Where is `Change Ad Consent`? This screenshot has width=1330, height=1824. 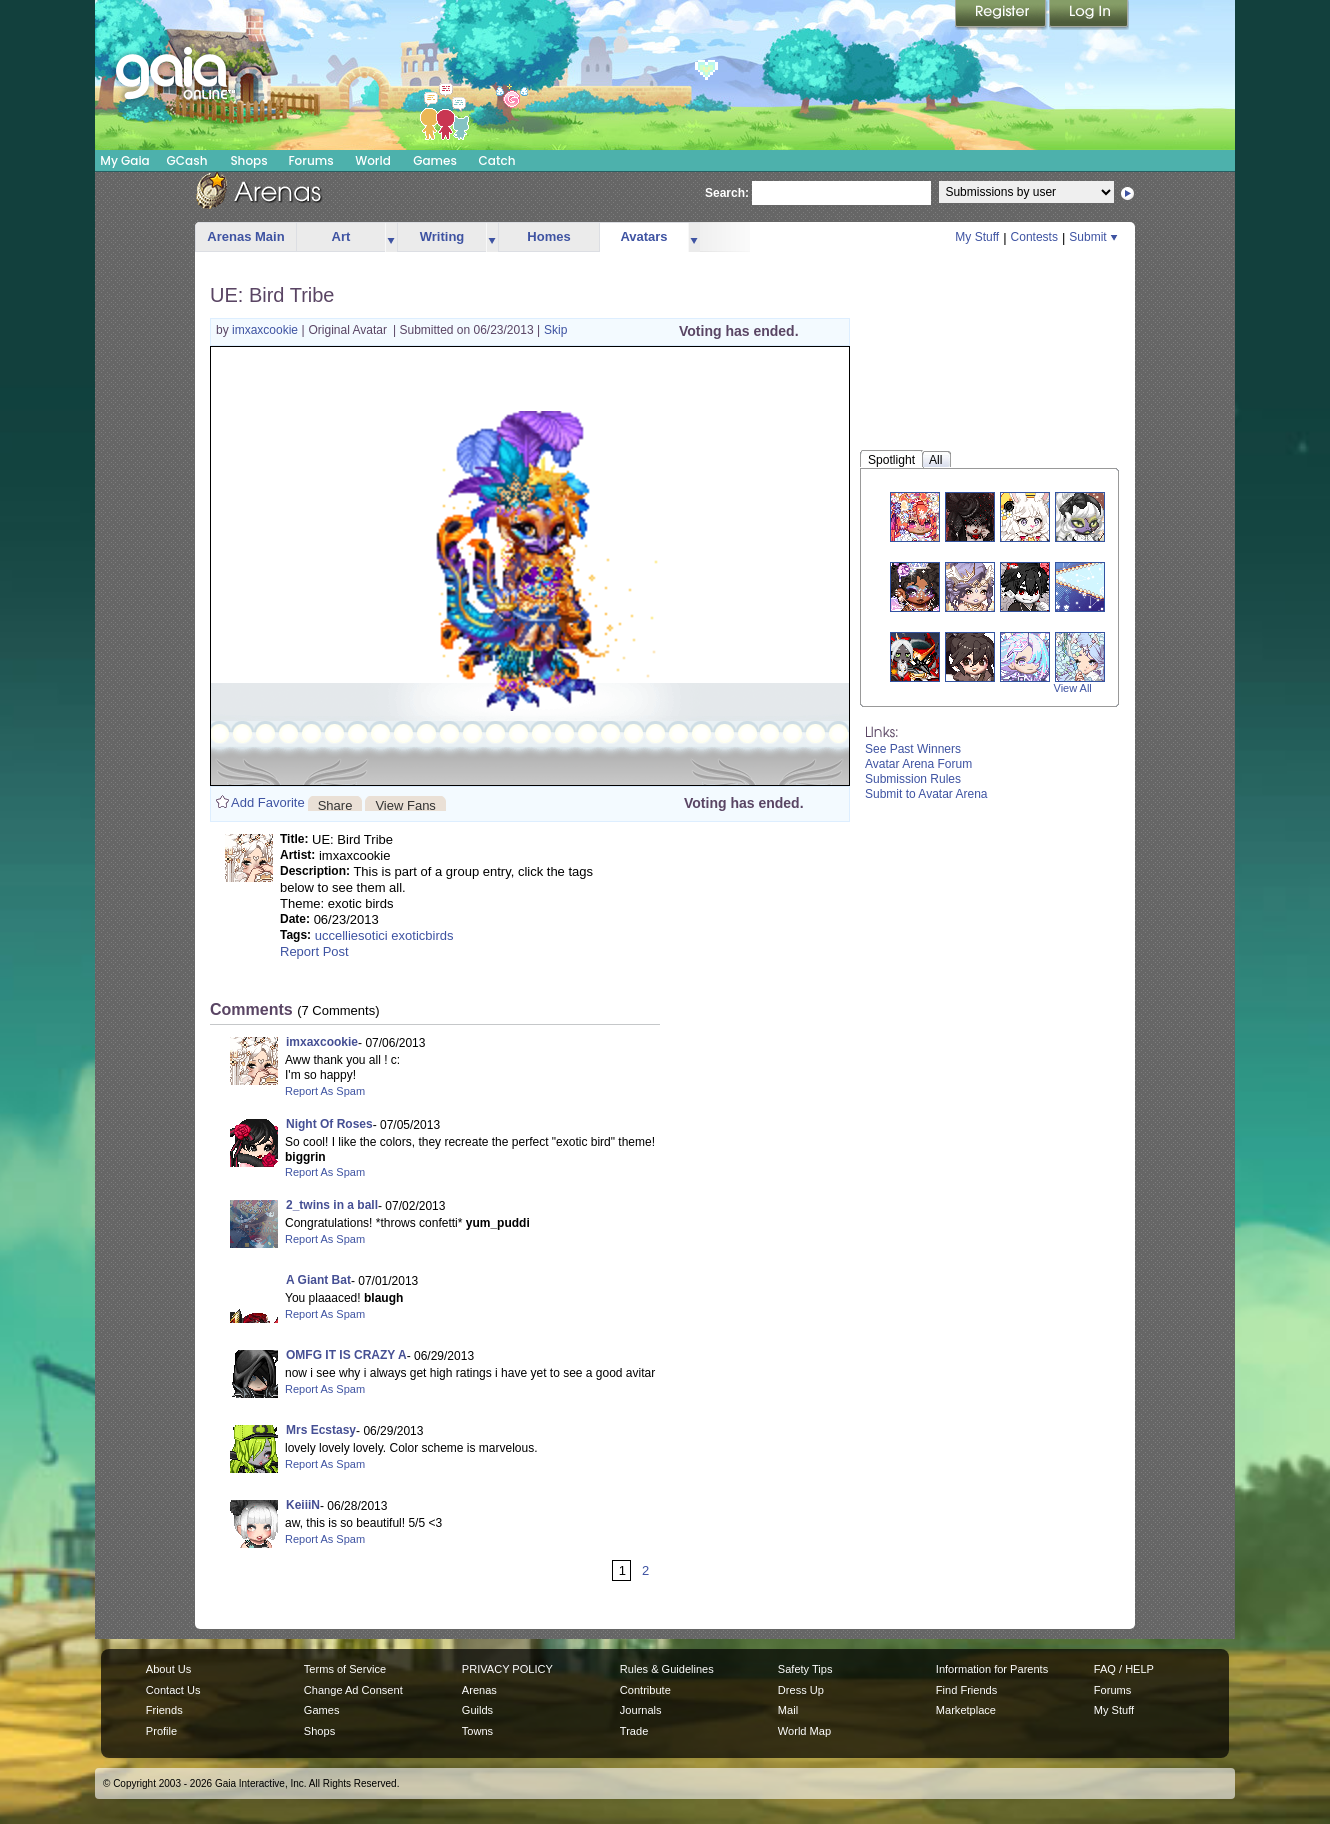 Change Ad Consent is located at coordinates (353, 1690).